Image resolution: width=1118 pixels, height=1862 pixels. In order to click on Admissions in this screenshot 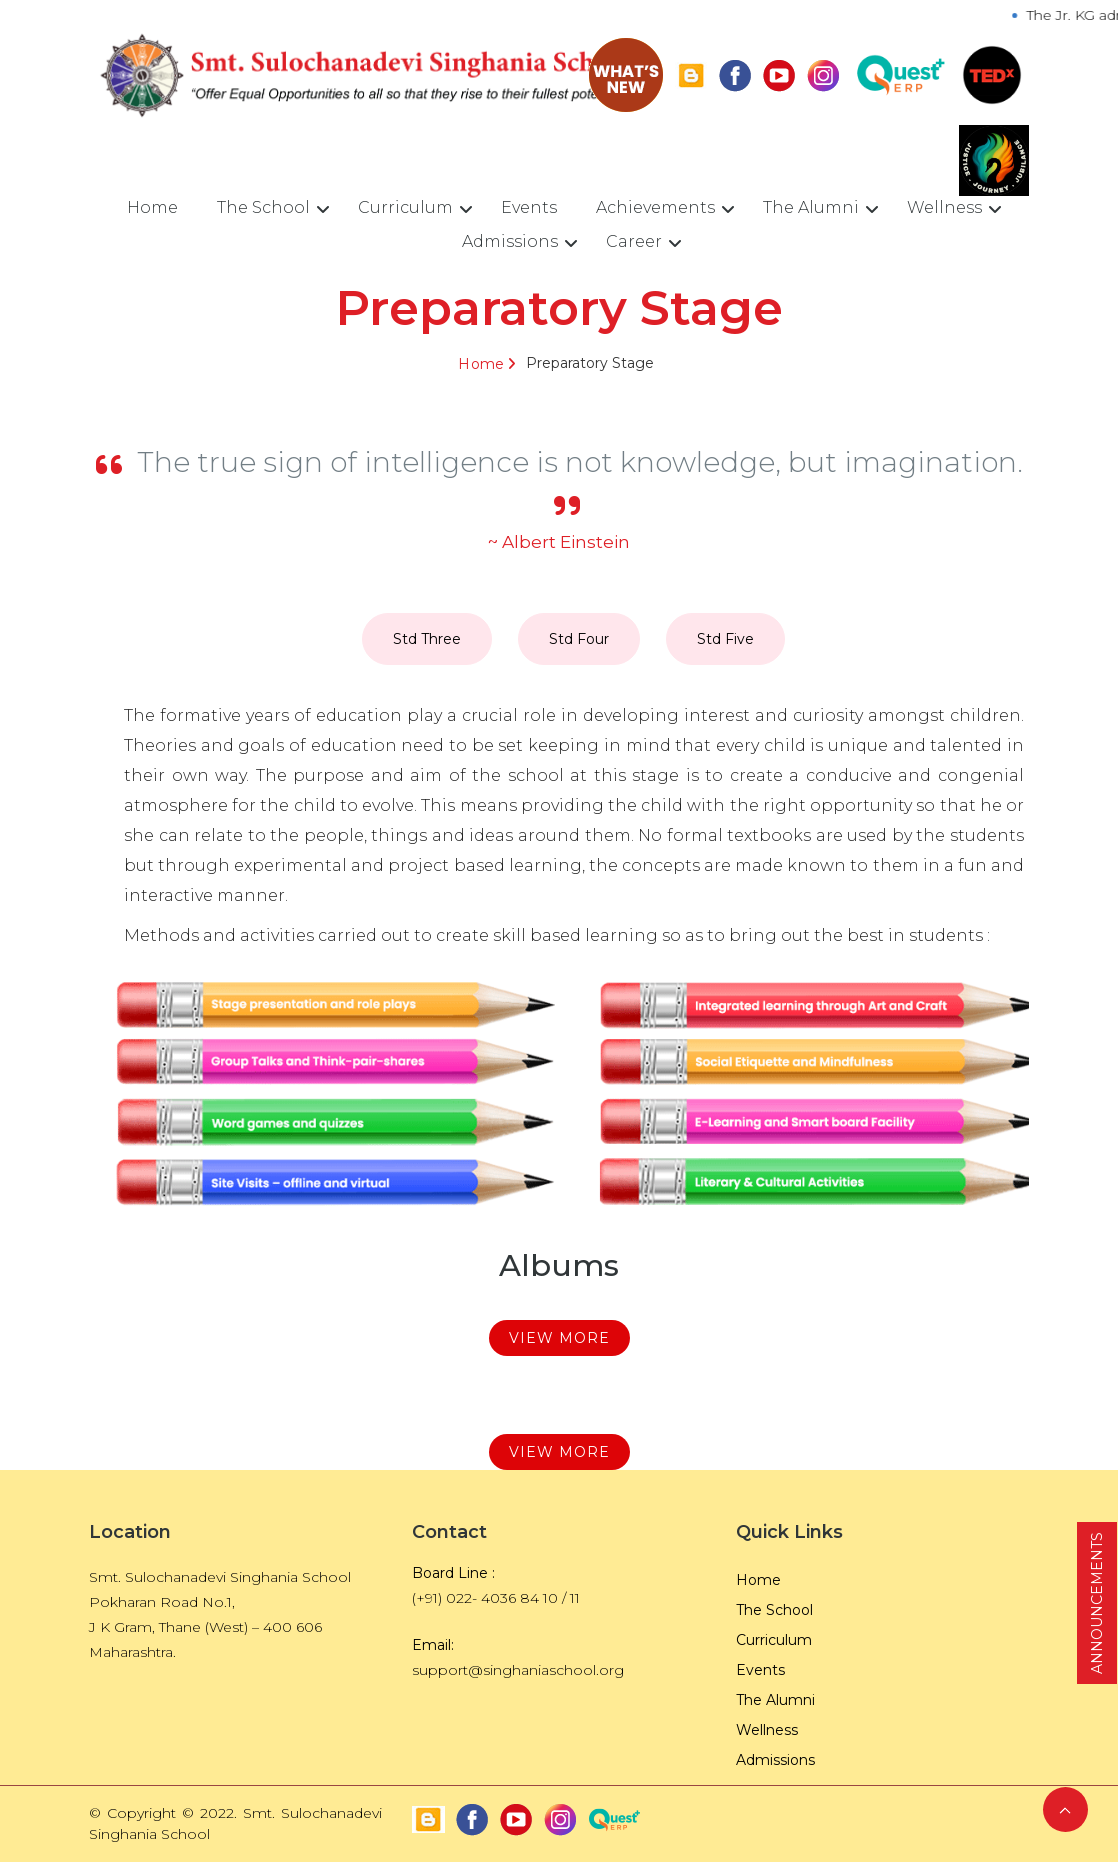, I will do `click(510, 241)`.